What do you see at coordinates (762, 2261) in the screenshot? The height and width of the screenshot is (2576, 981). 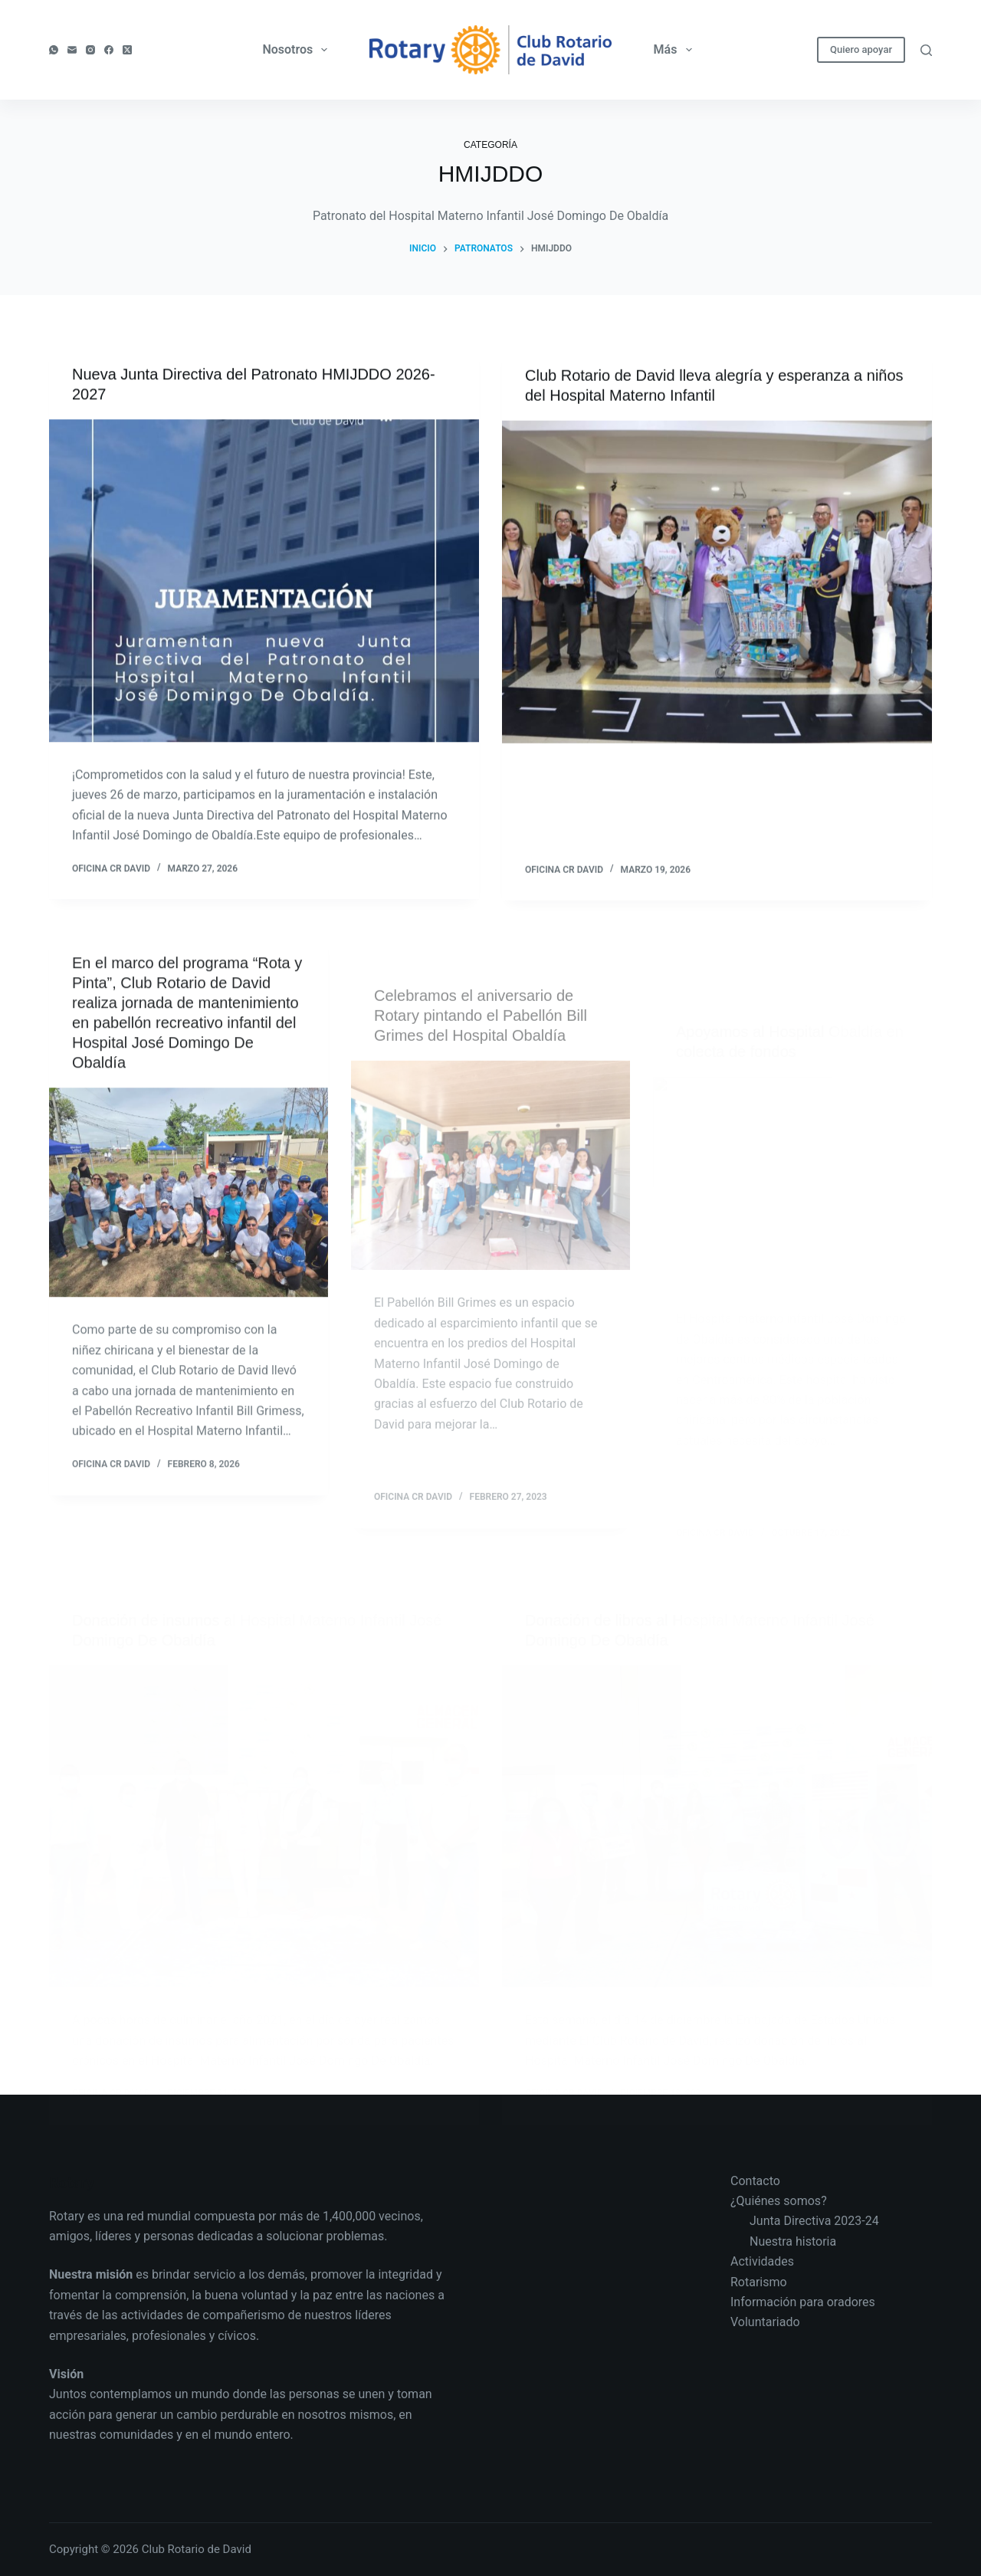 I see `Actividades` at bounding box center [762, 2261].